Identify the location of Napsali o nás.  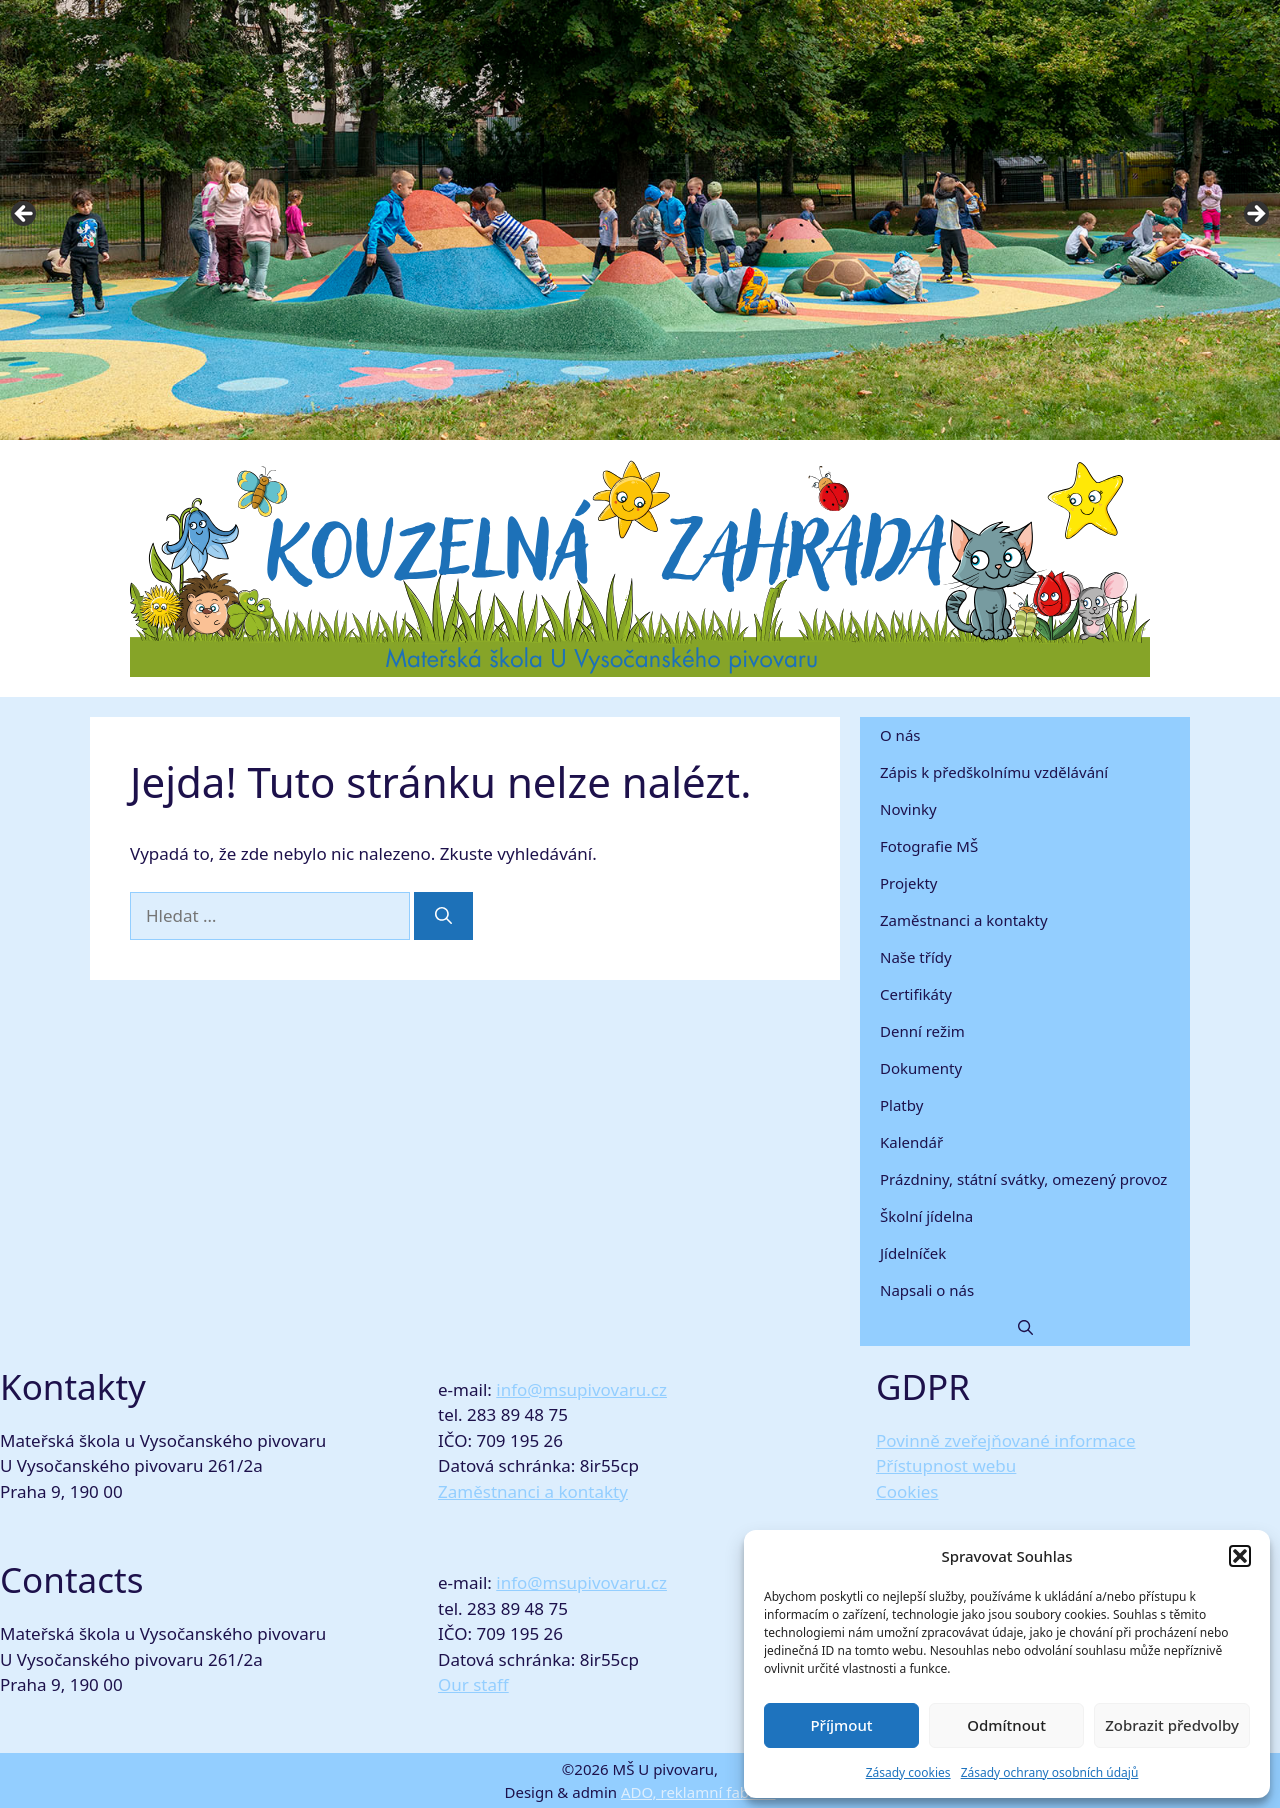
(927, 1290).